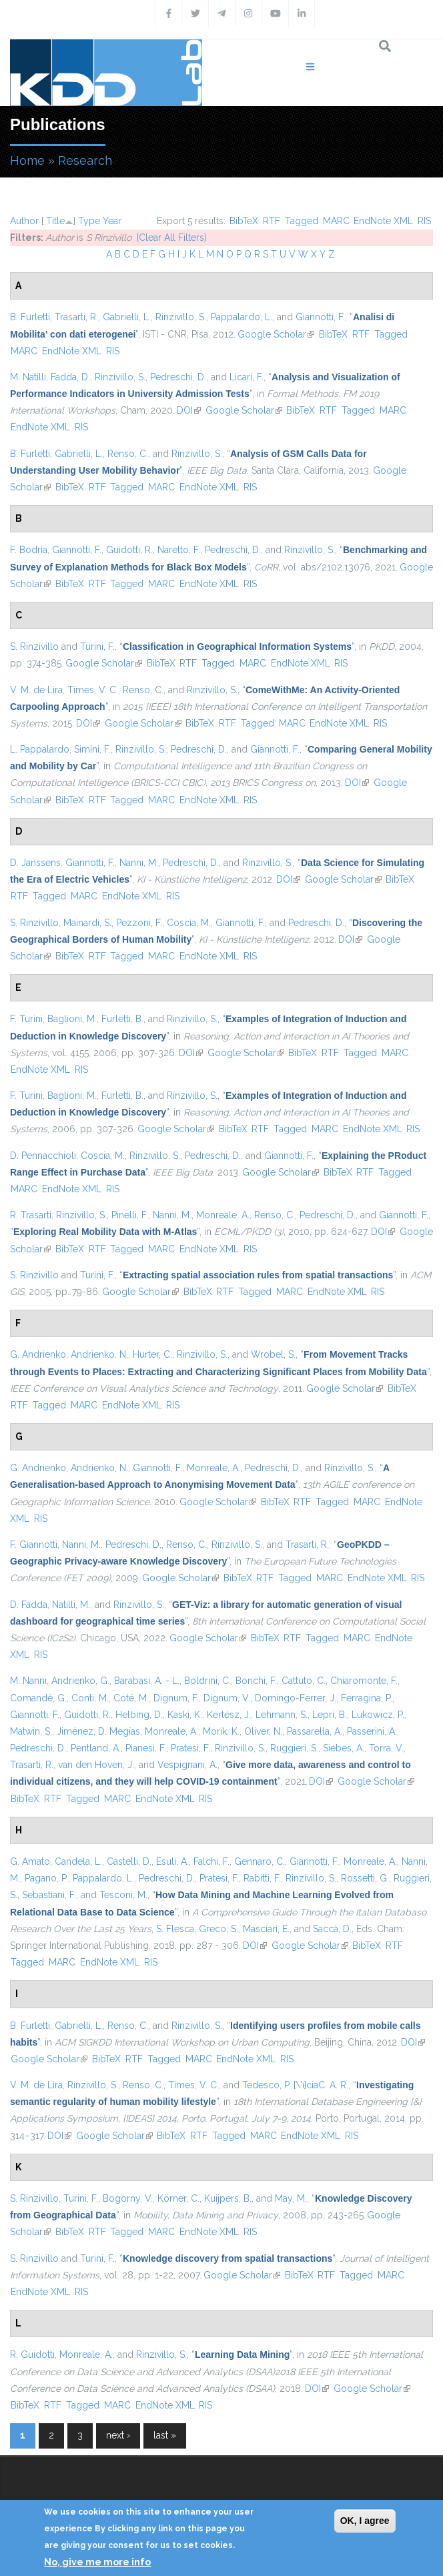 This screenshot has width=443, height=2576. I want to click on Gabrielli, L., so click(127, 317).